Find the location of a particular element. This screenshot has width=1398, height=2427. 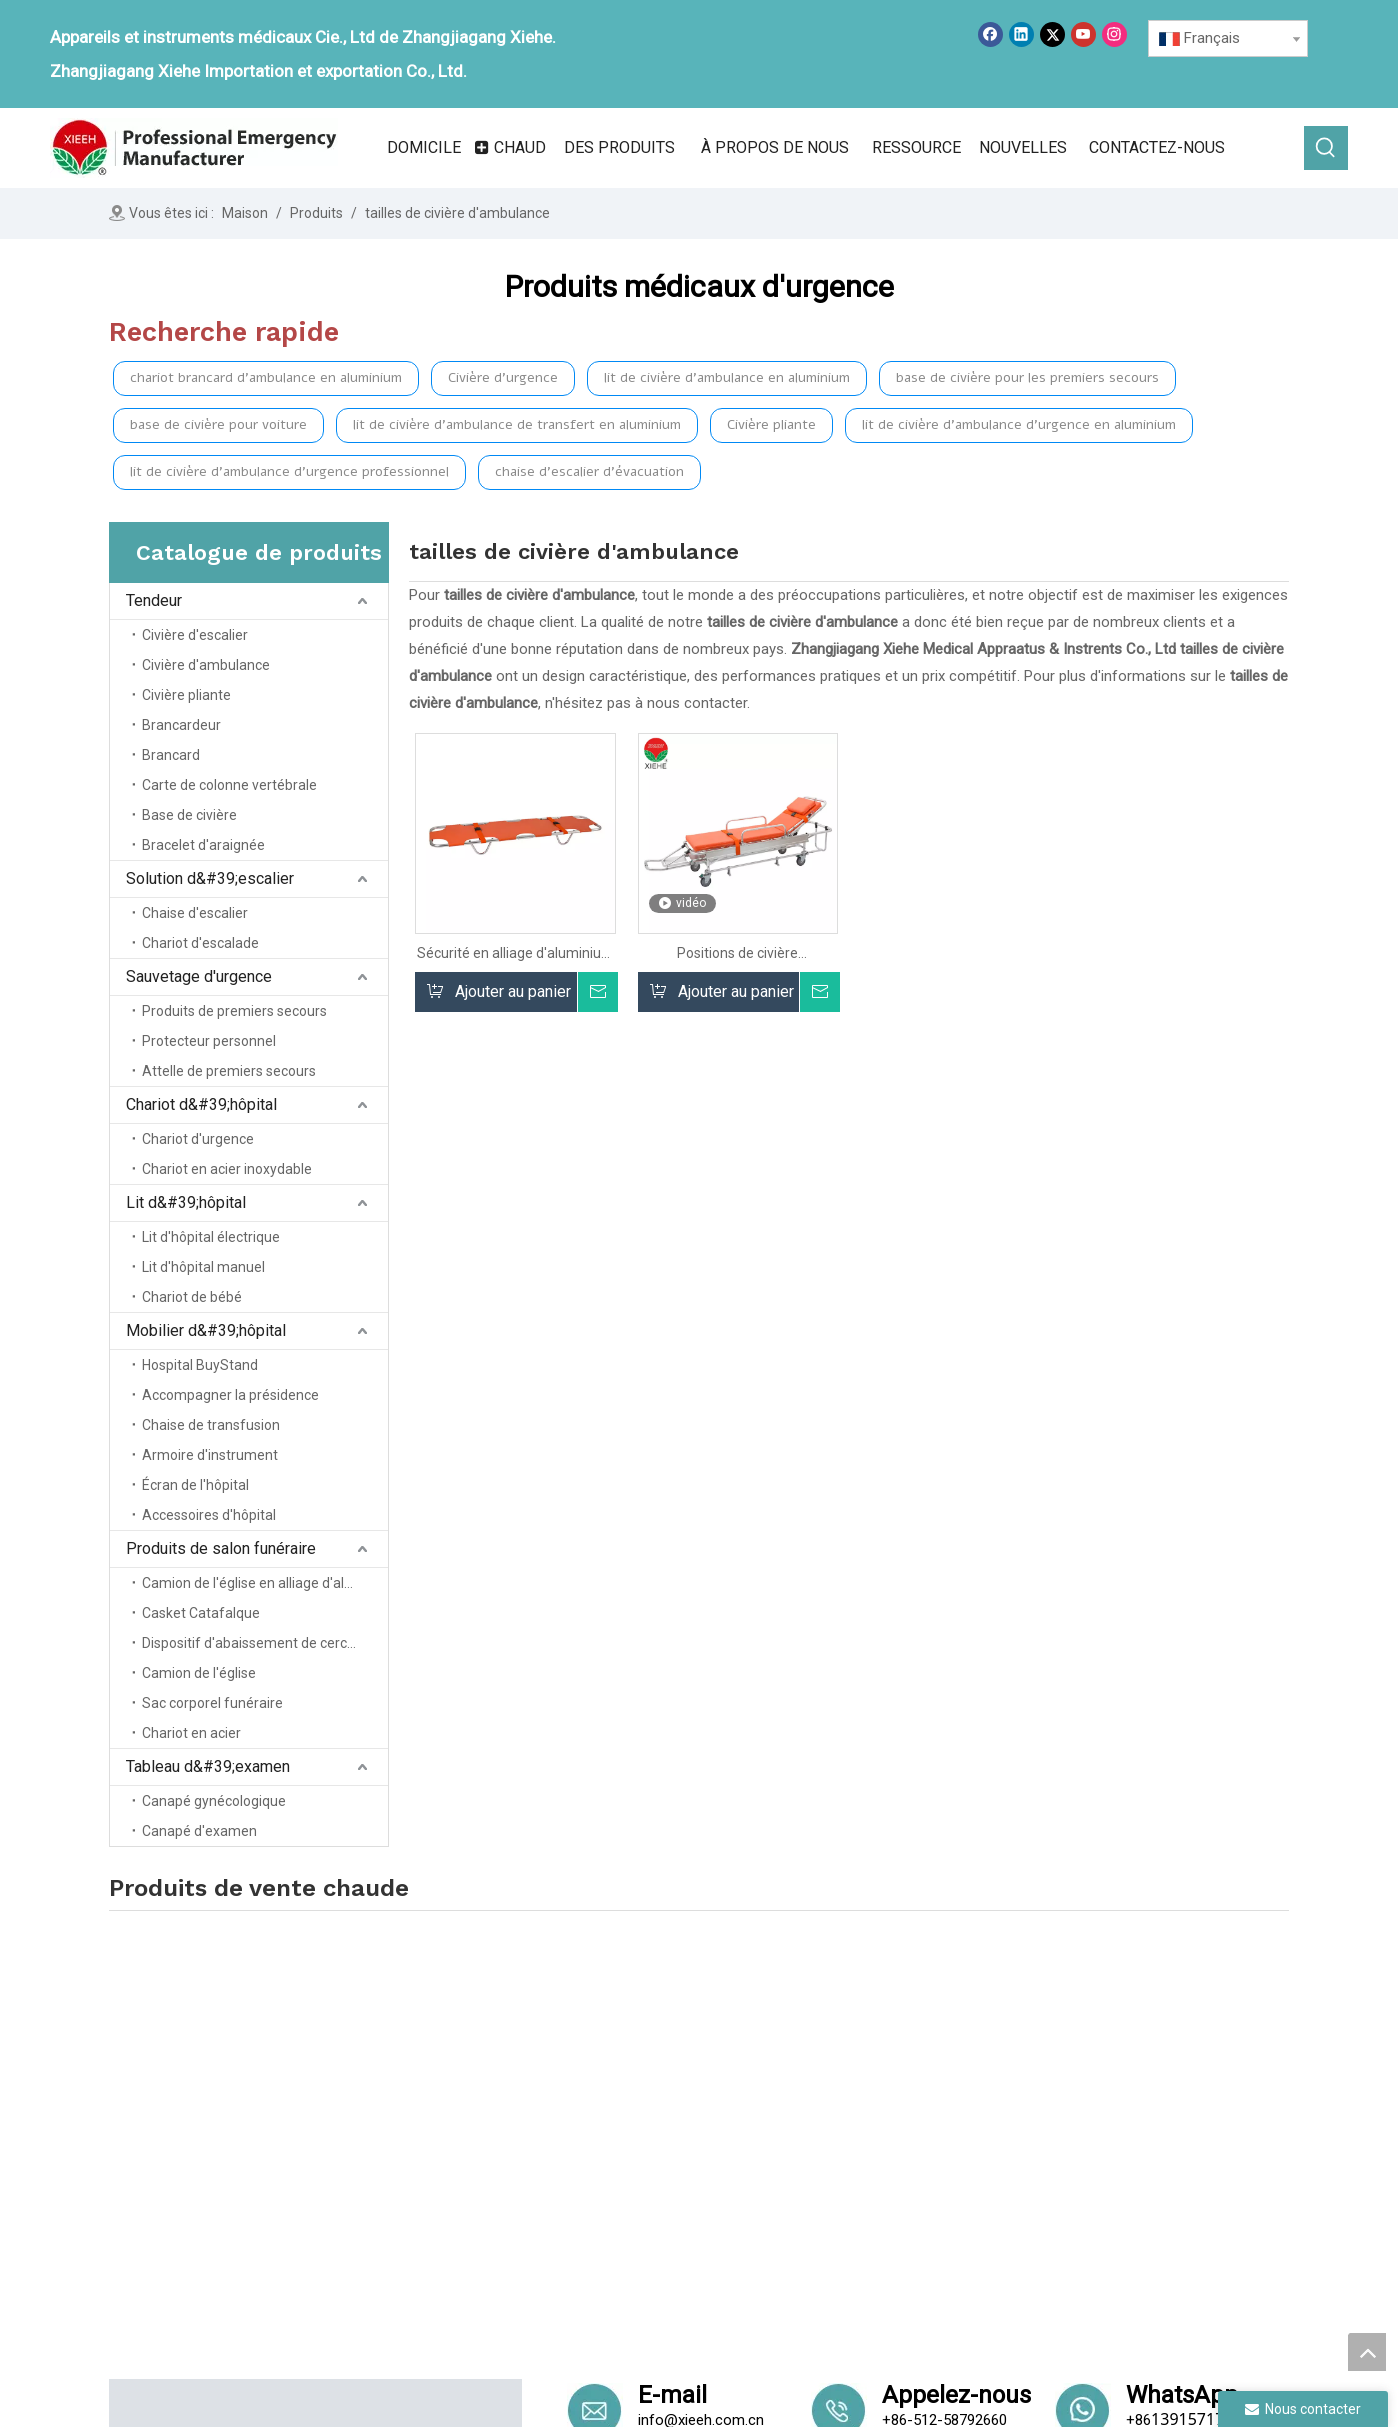

lit de civière d'ambulance en aluminium is located at coordinates (727, 377).